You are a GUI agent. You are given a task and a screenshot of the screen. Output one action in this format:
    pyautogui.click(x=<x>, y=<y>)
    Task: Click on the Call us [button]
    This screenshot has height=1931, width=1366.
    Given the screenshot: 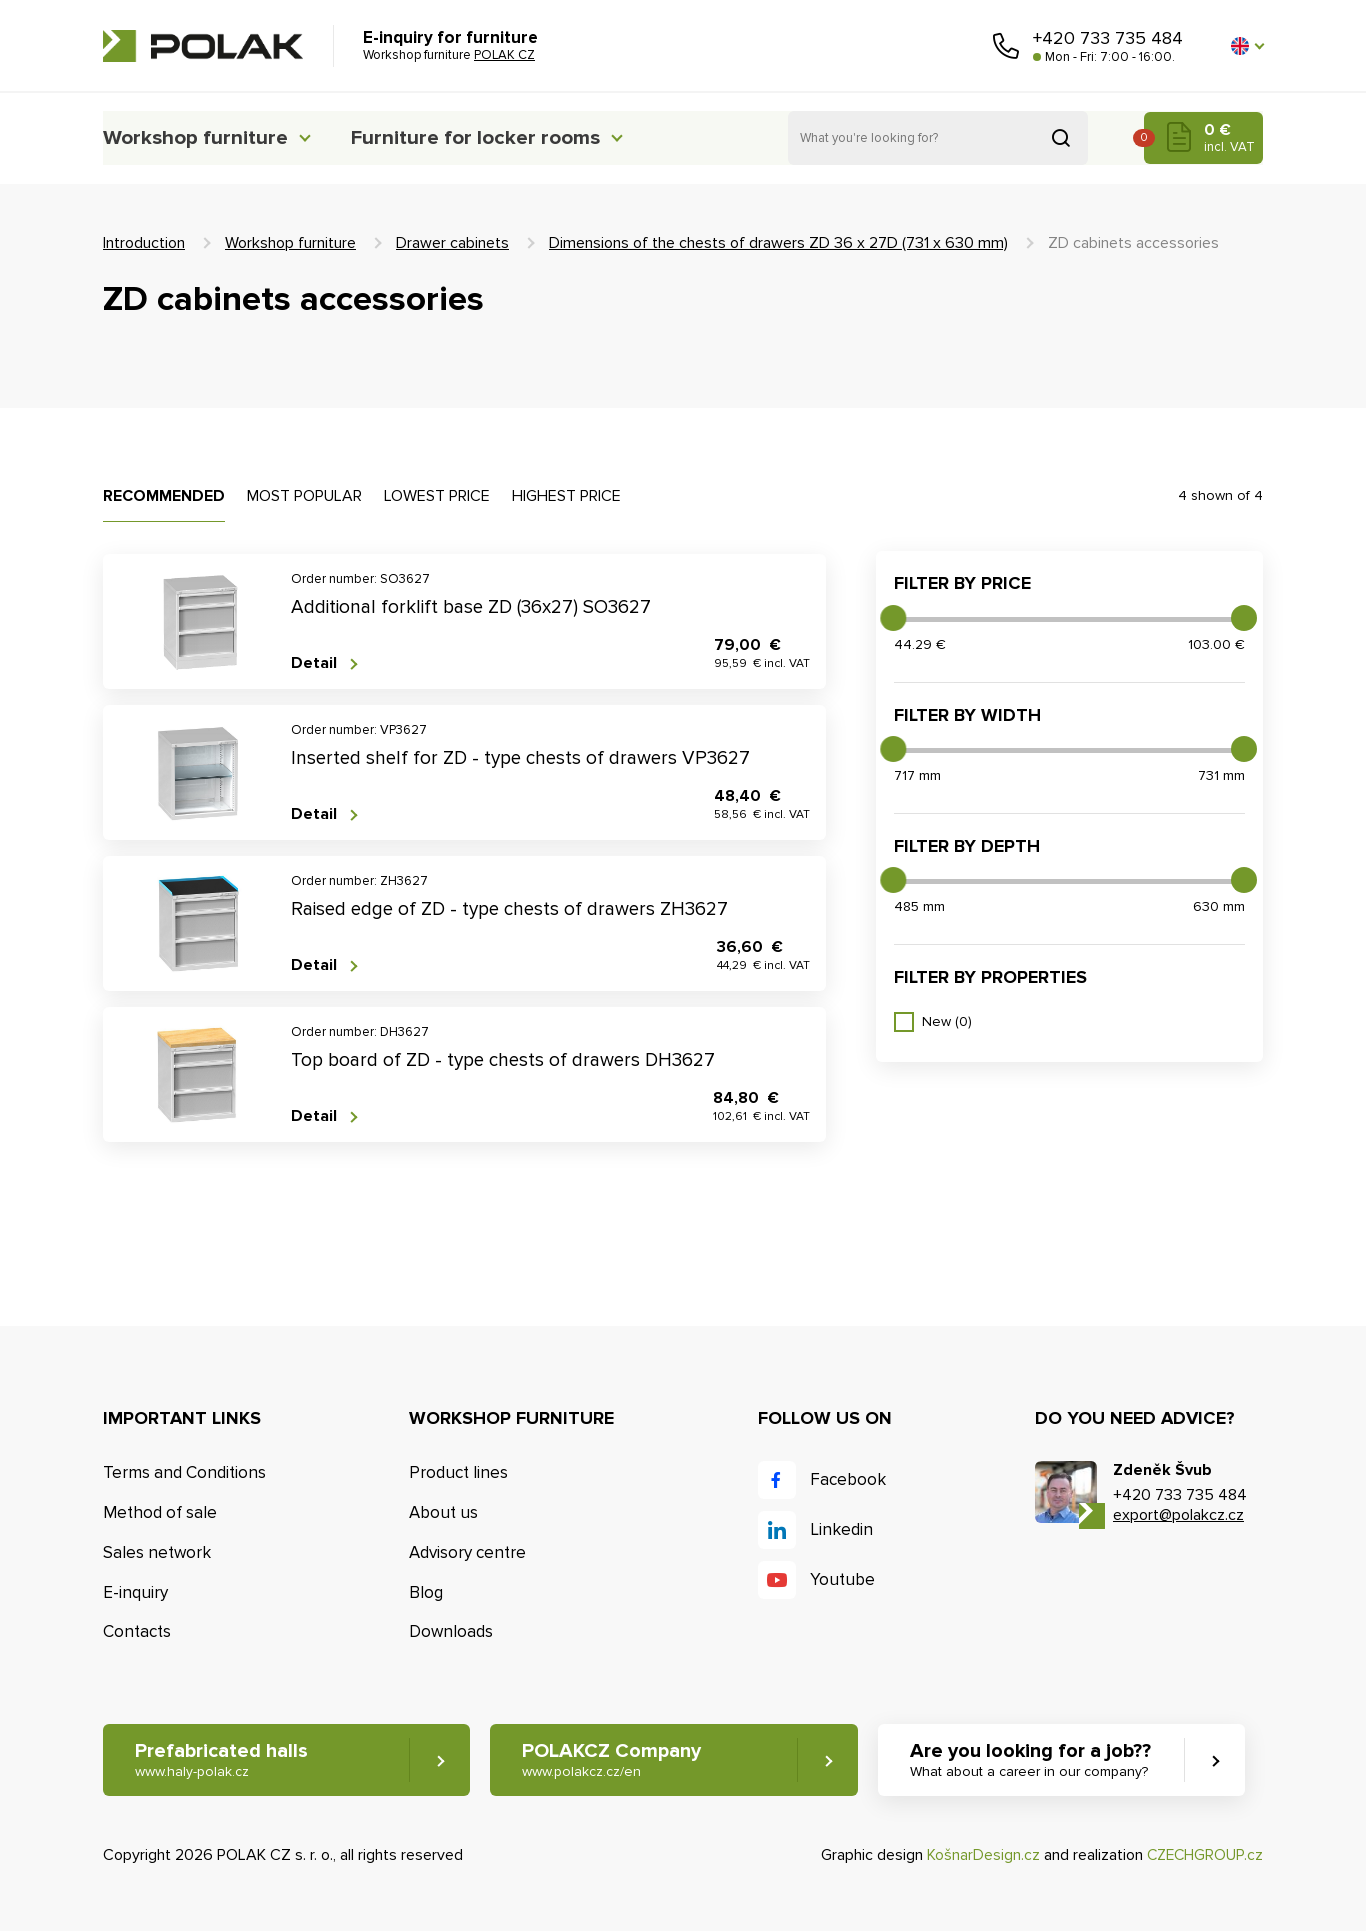 What is the action you would take?
    pyautogui.click(x=1006, y=46)
    